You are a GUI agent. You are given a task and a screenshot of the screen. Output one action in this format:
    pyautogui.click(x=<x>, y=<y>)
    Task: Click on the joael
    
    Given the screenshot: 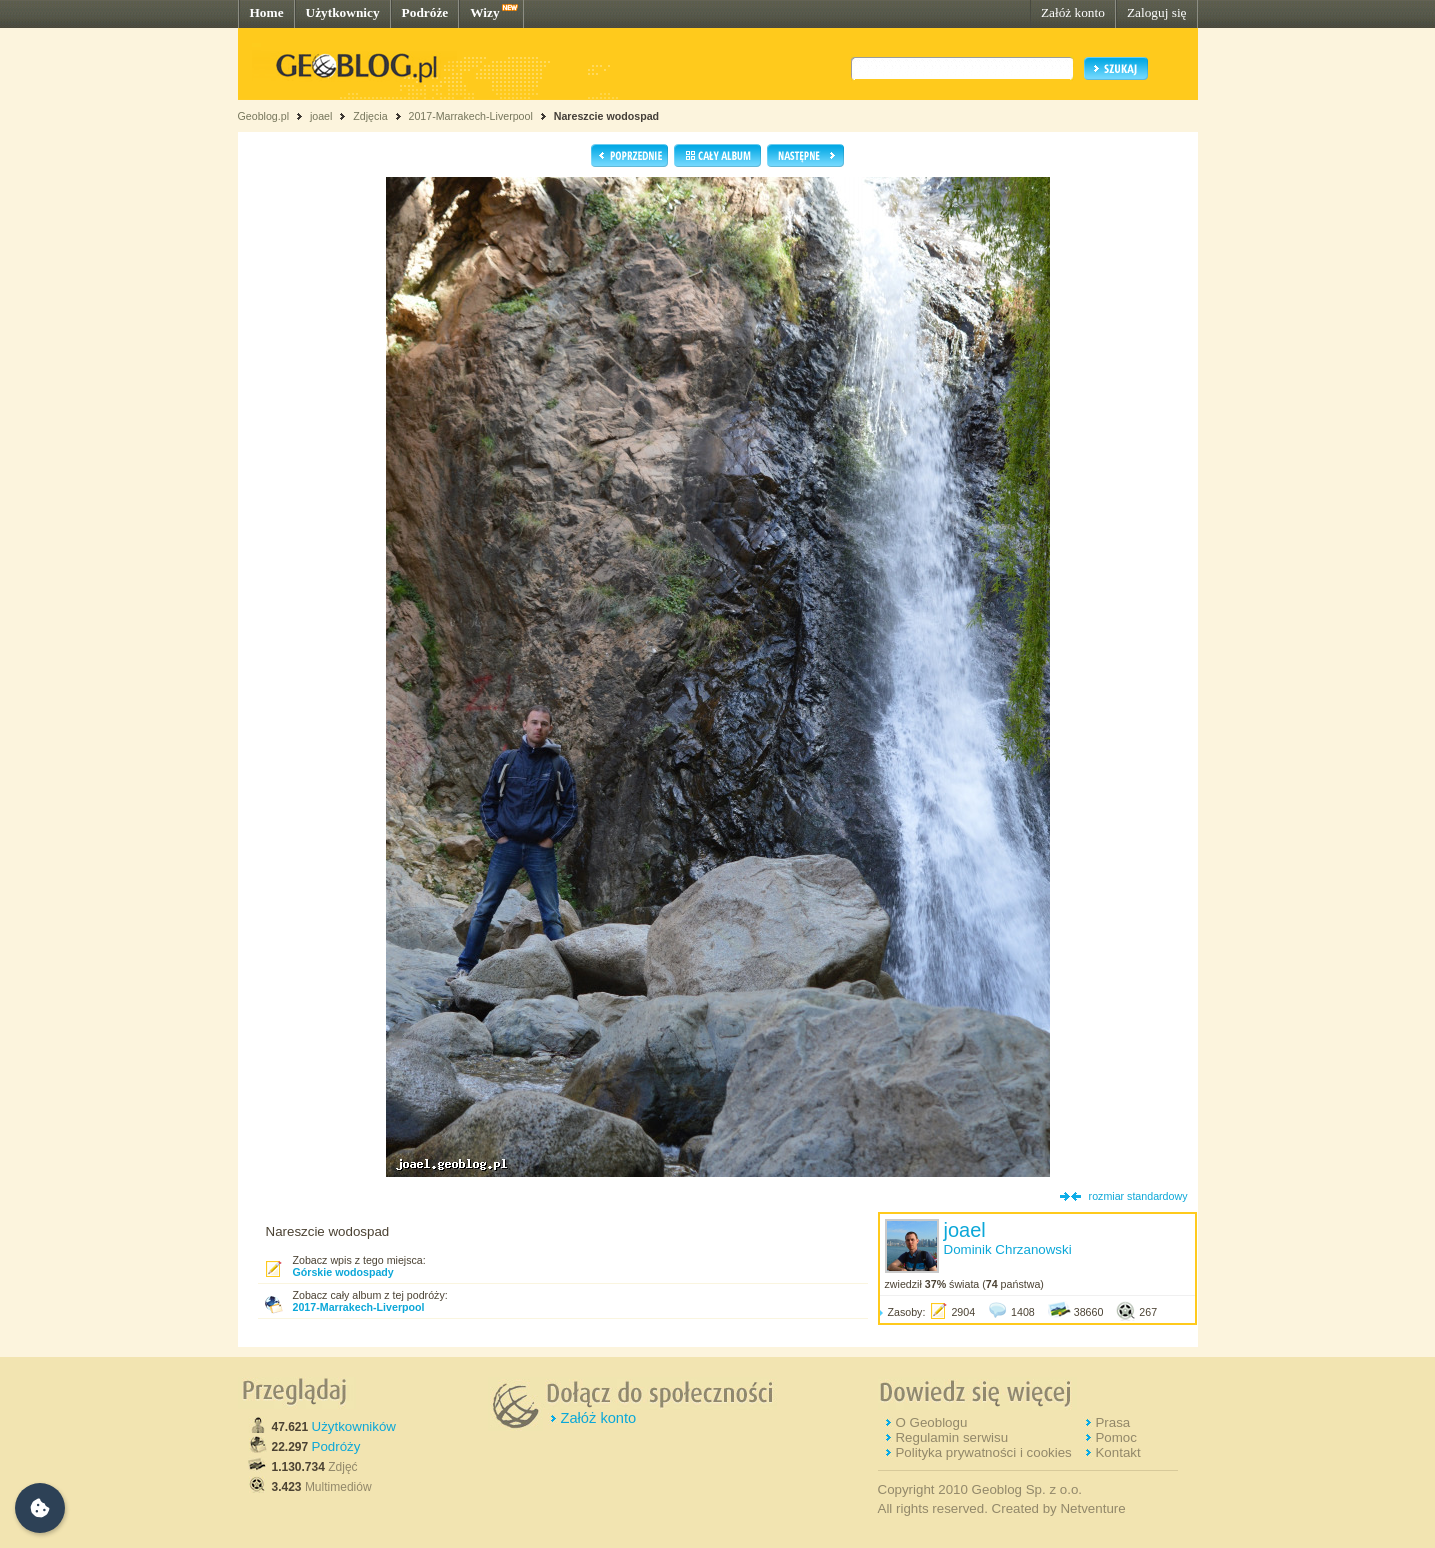 What is the action you would take?
    pyautogui.click(x=321, y=116)
    